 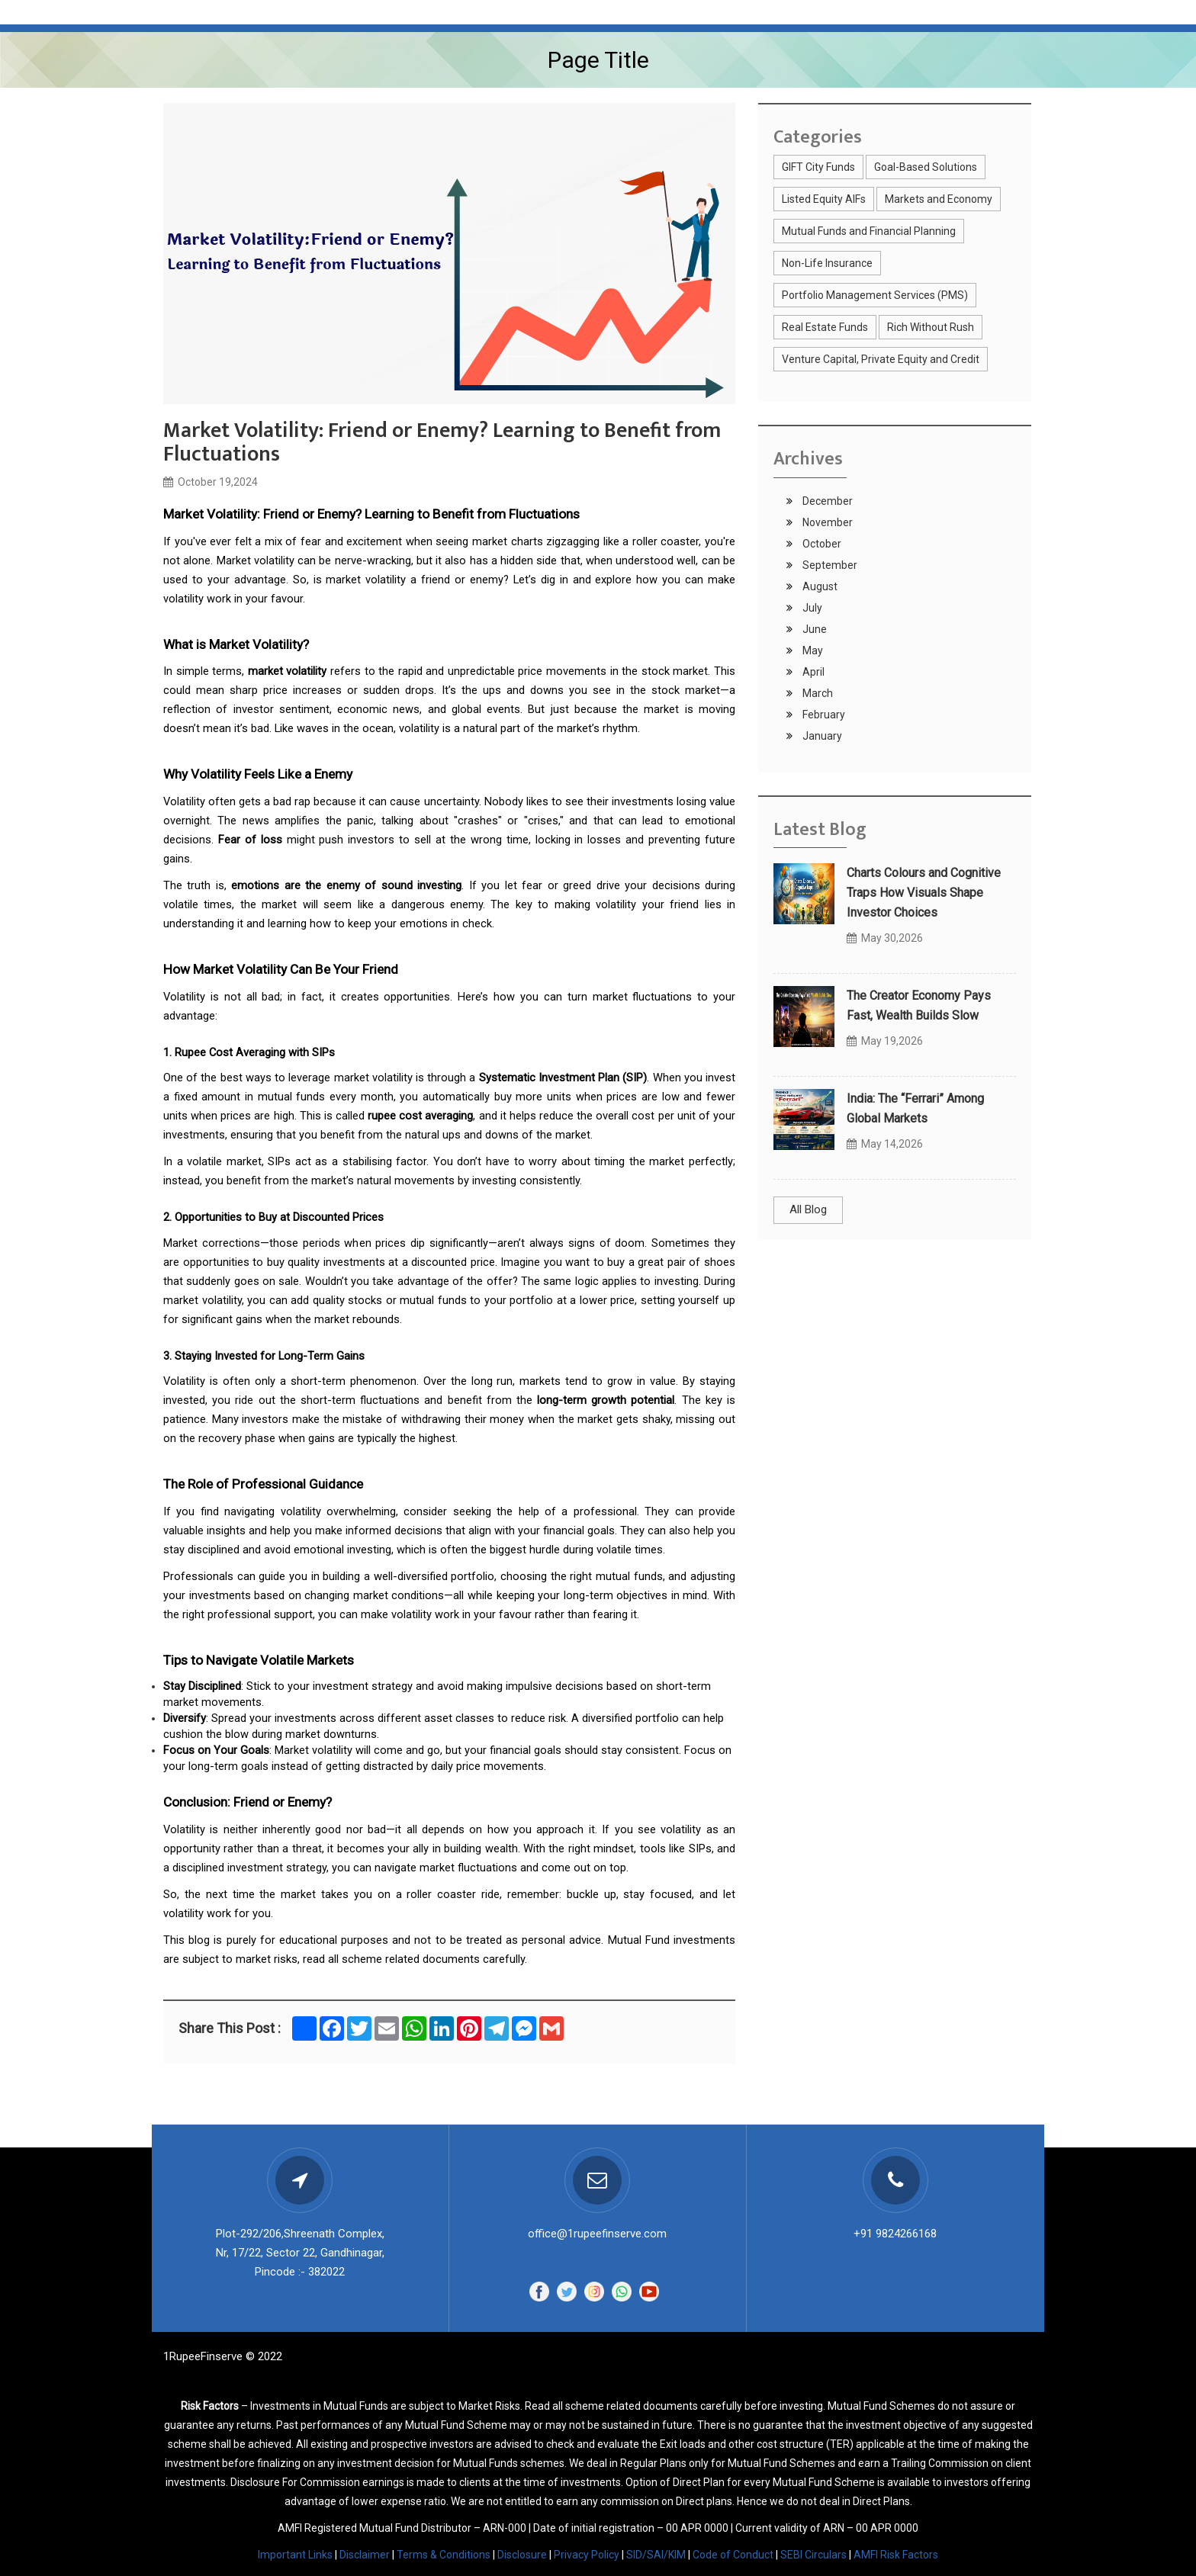 I want to click on January, so click(x=821, y=736).